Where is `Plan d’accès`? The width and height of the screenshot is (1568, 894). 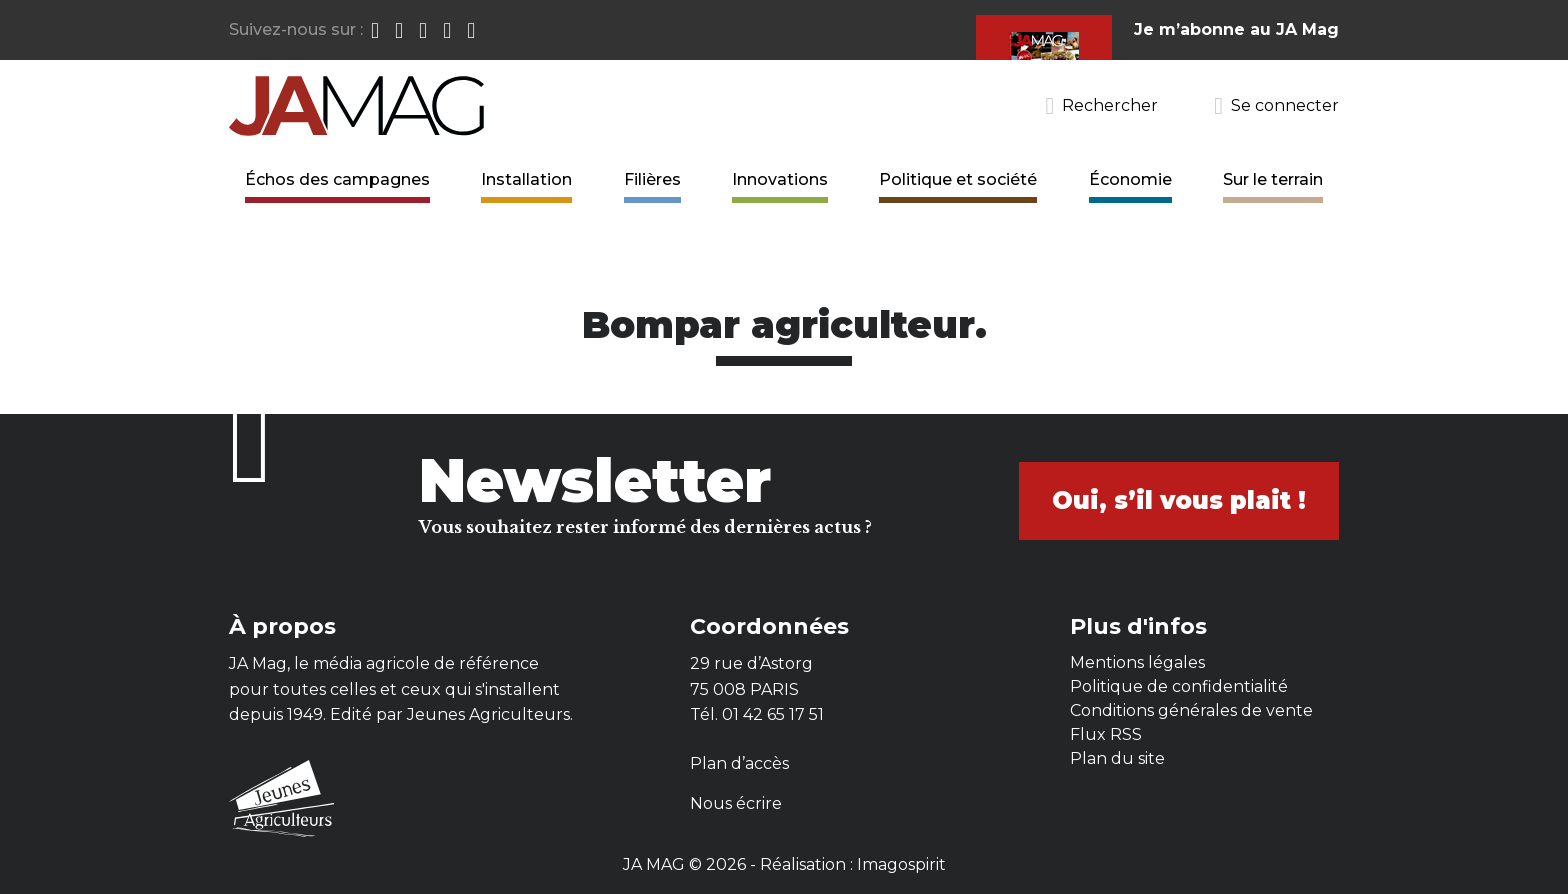
Plan d’accès is located at coordinates (739, 763).